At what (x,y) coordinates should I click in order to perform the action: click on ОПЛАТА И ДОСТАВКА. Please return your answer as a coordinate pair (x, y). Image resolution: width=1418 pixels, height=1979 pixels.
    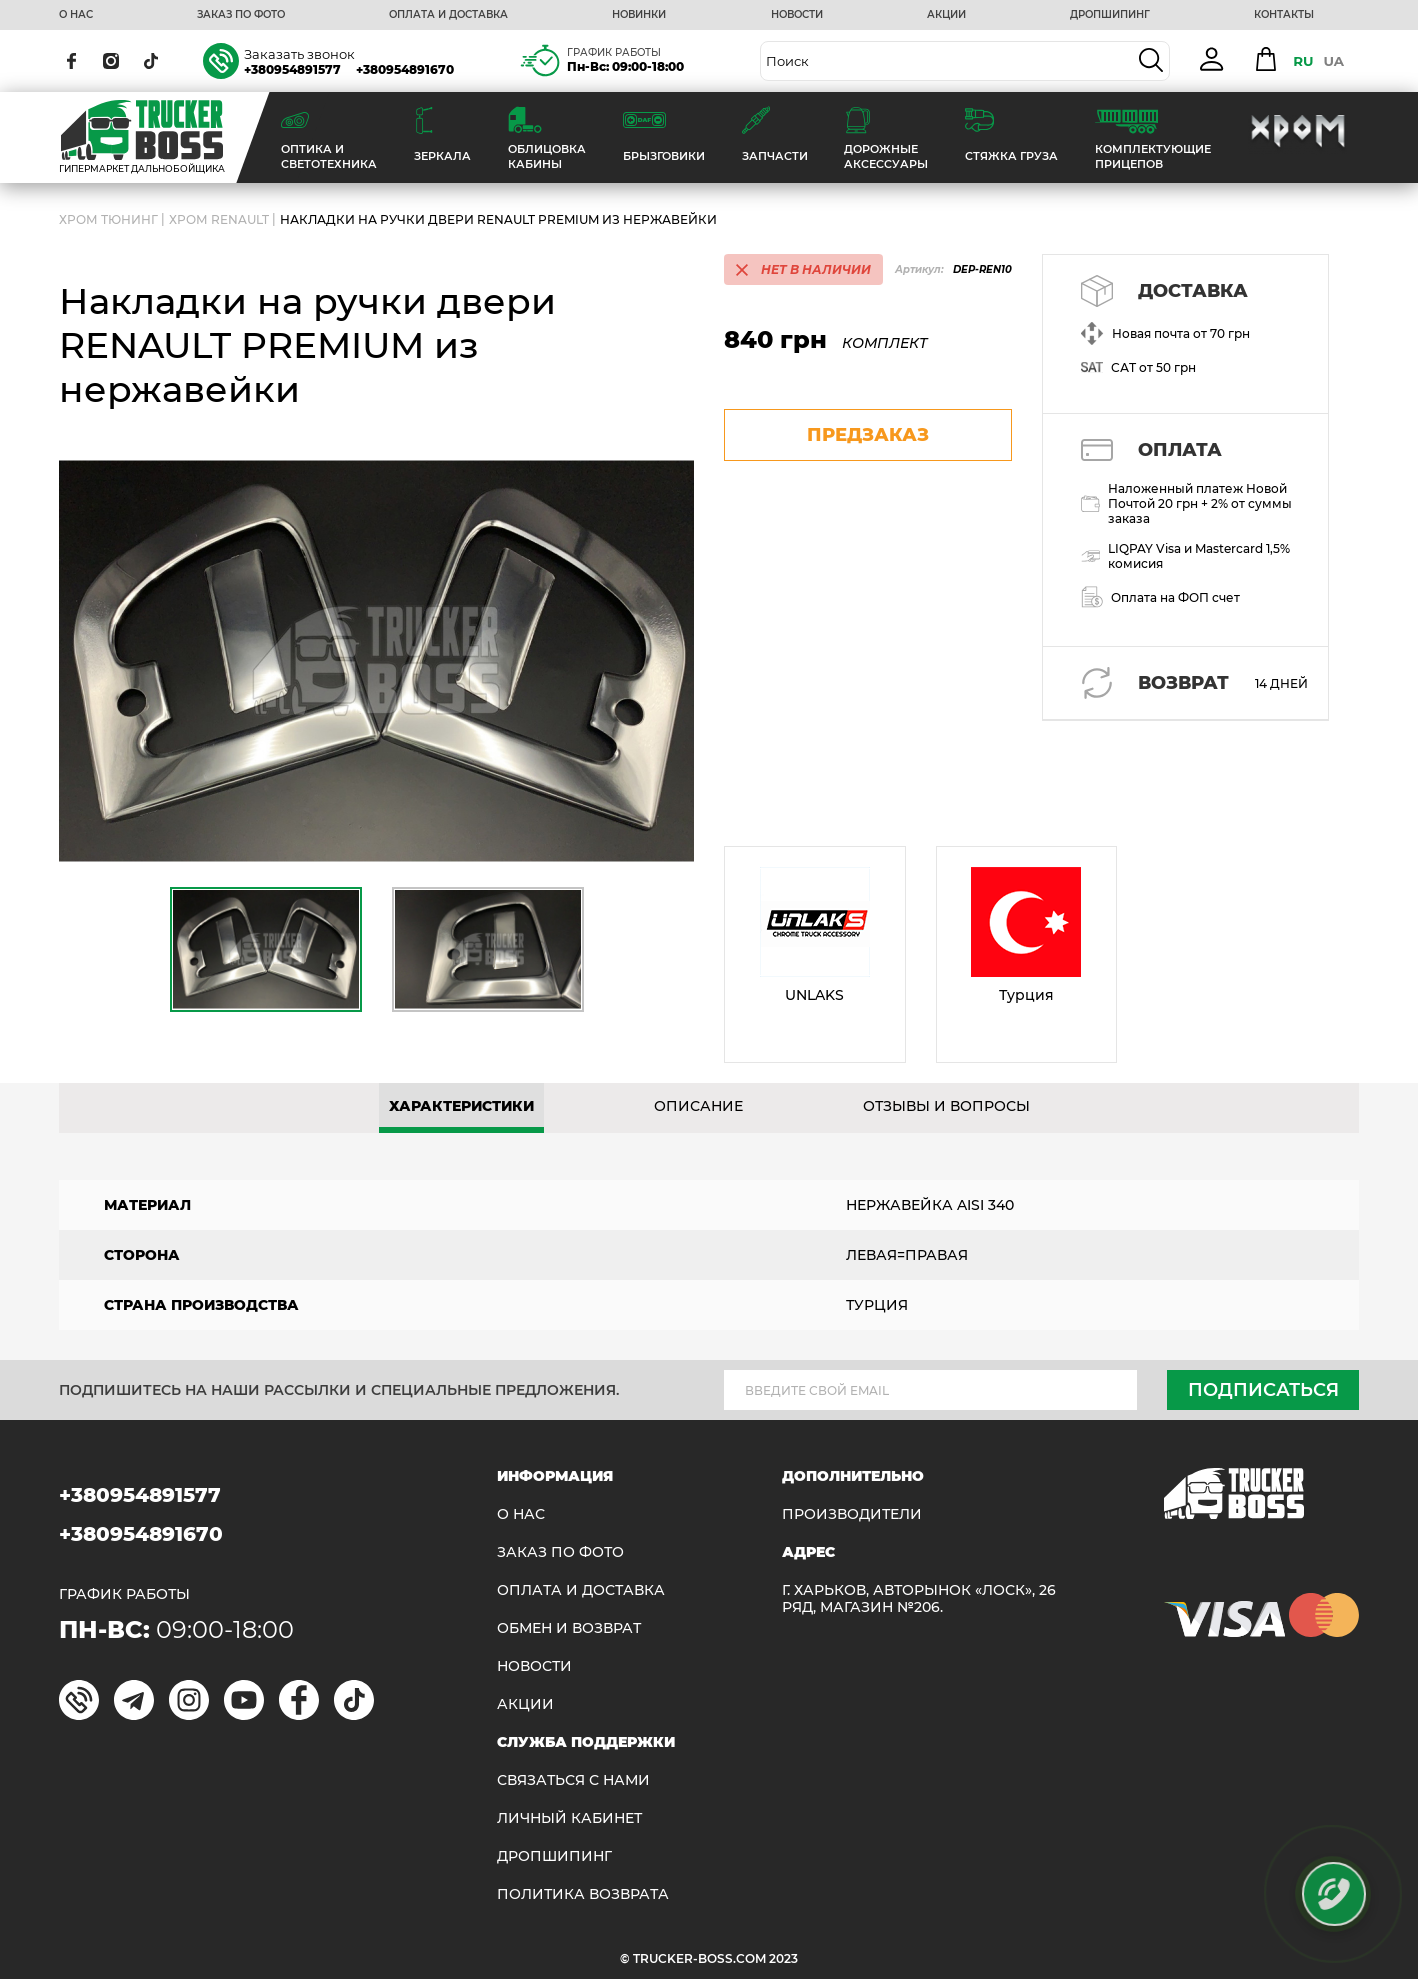
    Looking at the image, I should click on (448, 15).